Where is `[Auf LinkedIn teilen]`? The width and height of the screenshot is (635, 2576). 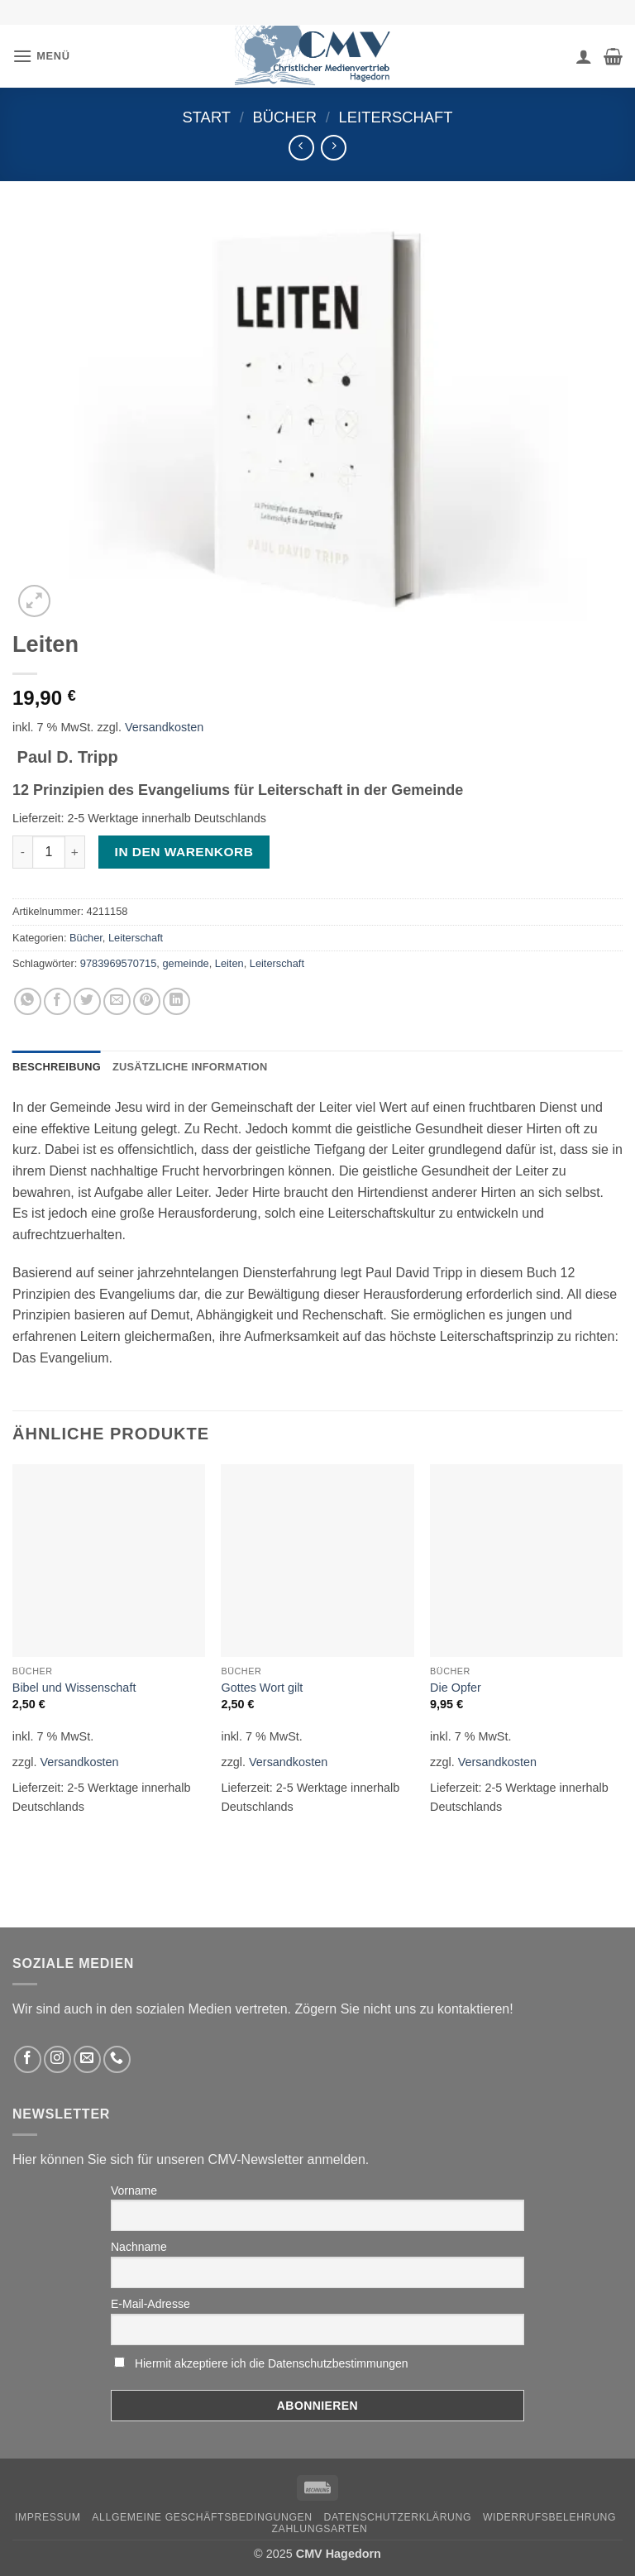
[Auf LinkedIn teilen] is located at coordinates (176, 1001).